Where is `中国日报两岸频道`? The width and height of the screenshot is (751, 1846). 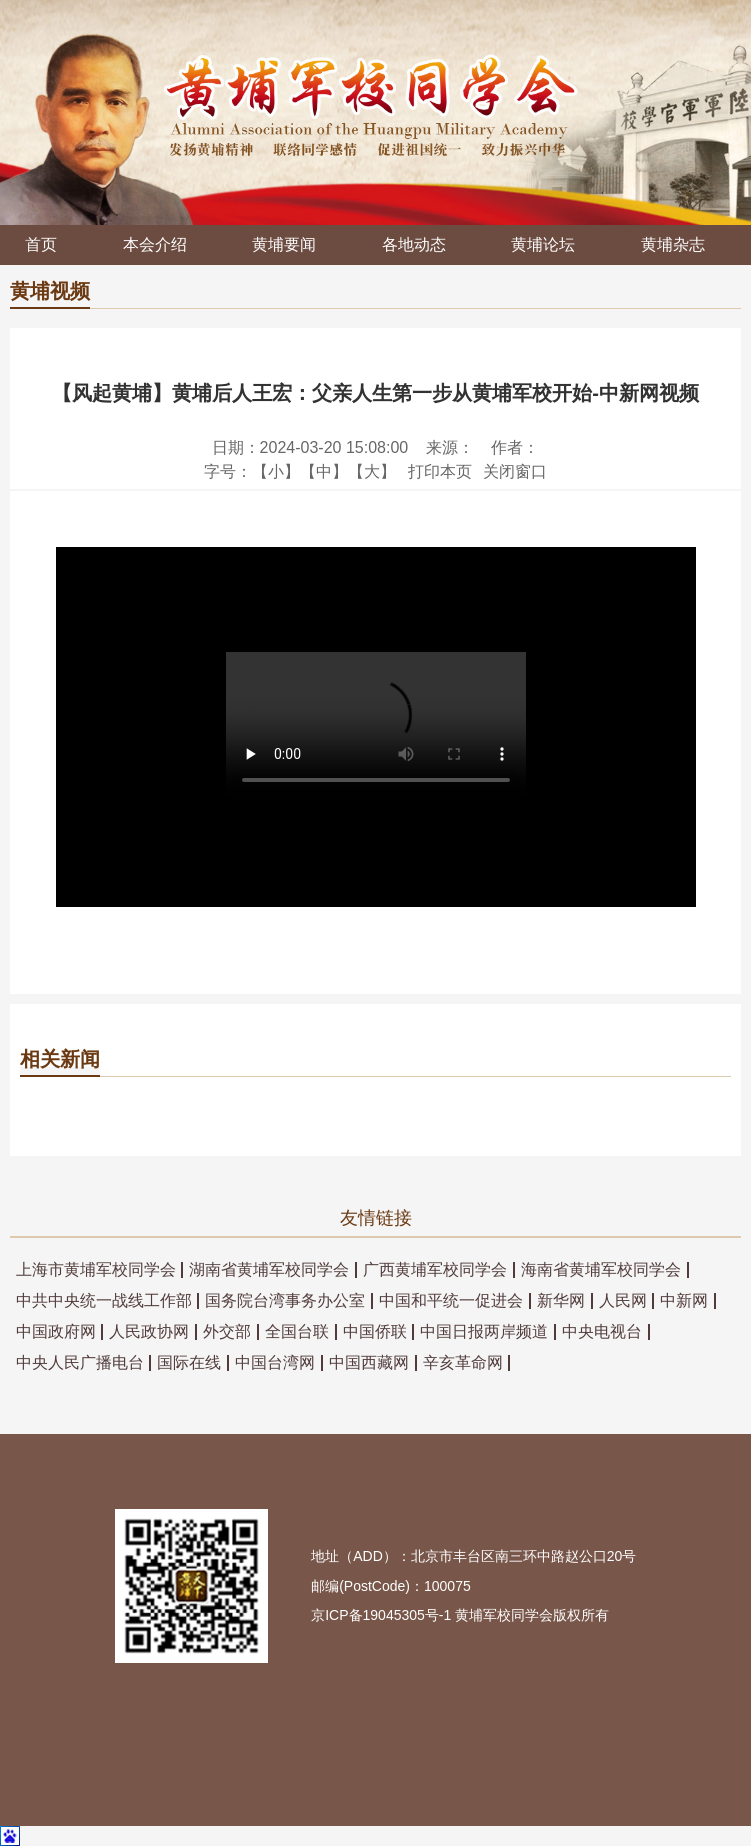
中国日报两岸频道 is located at coordinates (484, 1332).